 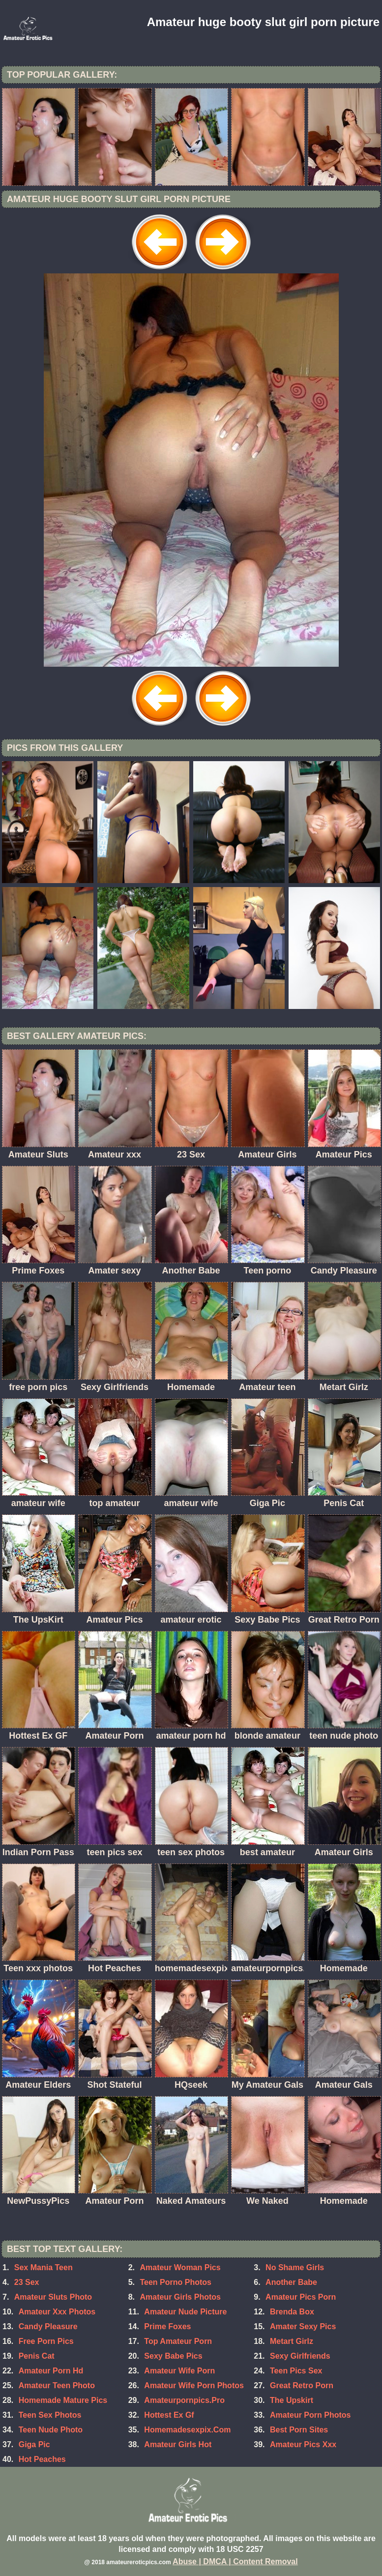 What do you see at coordinates (291, 2400) in the screenshot?
I see `The Upskirt` at bounding box center [291, 2400].